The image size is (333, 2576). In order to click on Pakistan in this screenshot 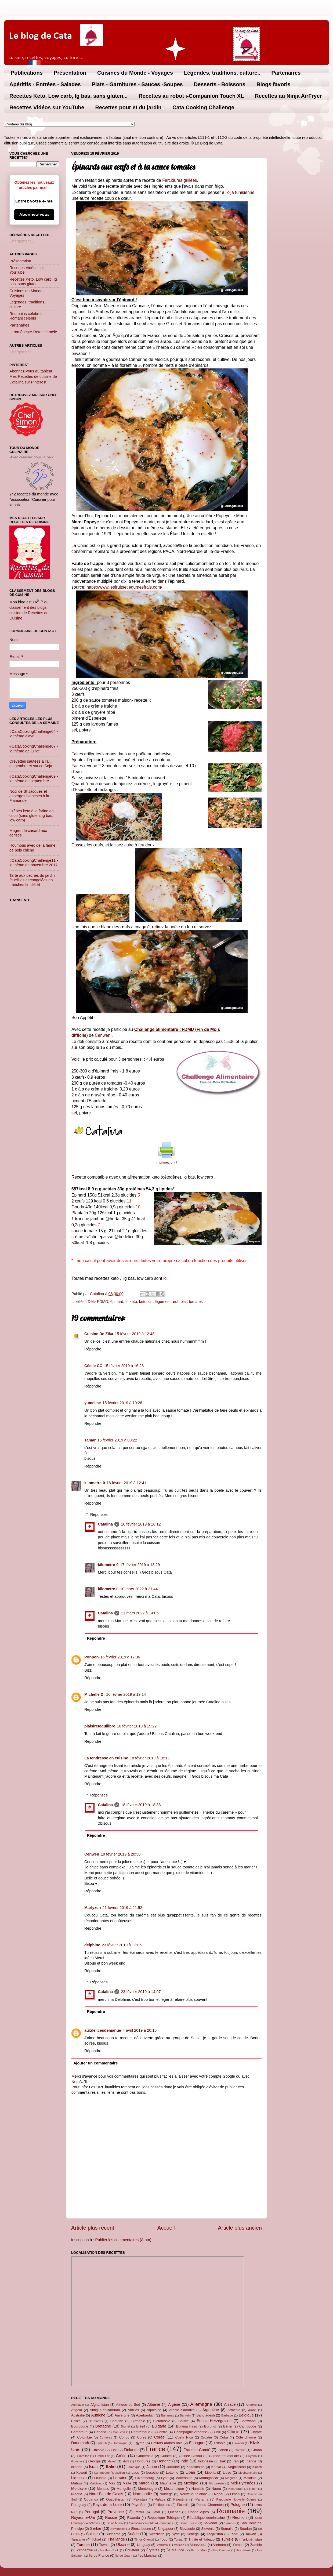, I will do `click(140, 2499)`.